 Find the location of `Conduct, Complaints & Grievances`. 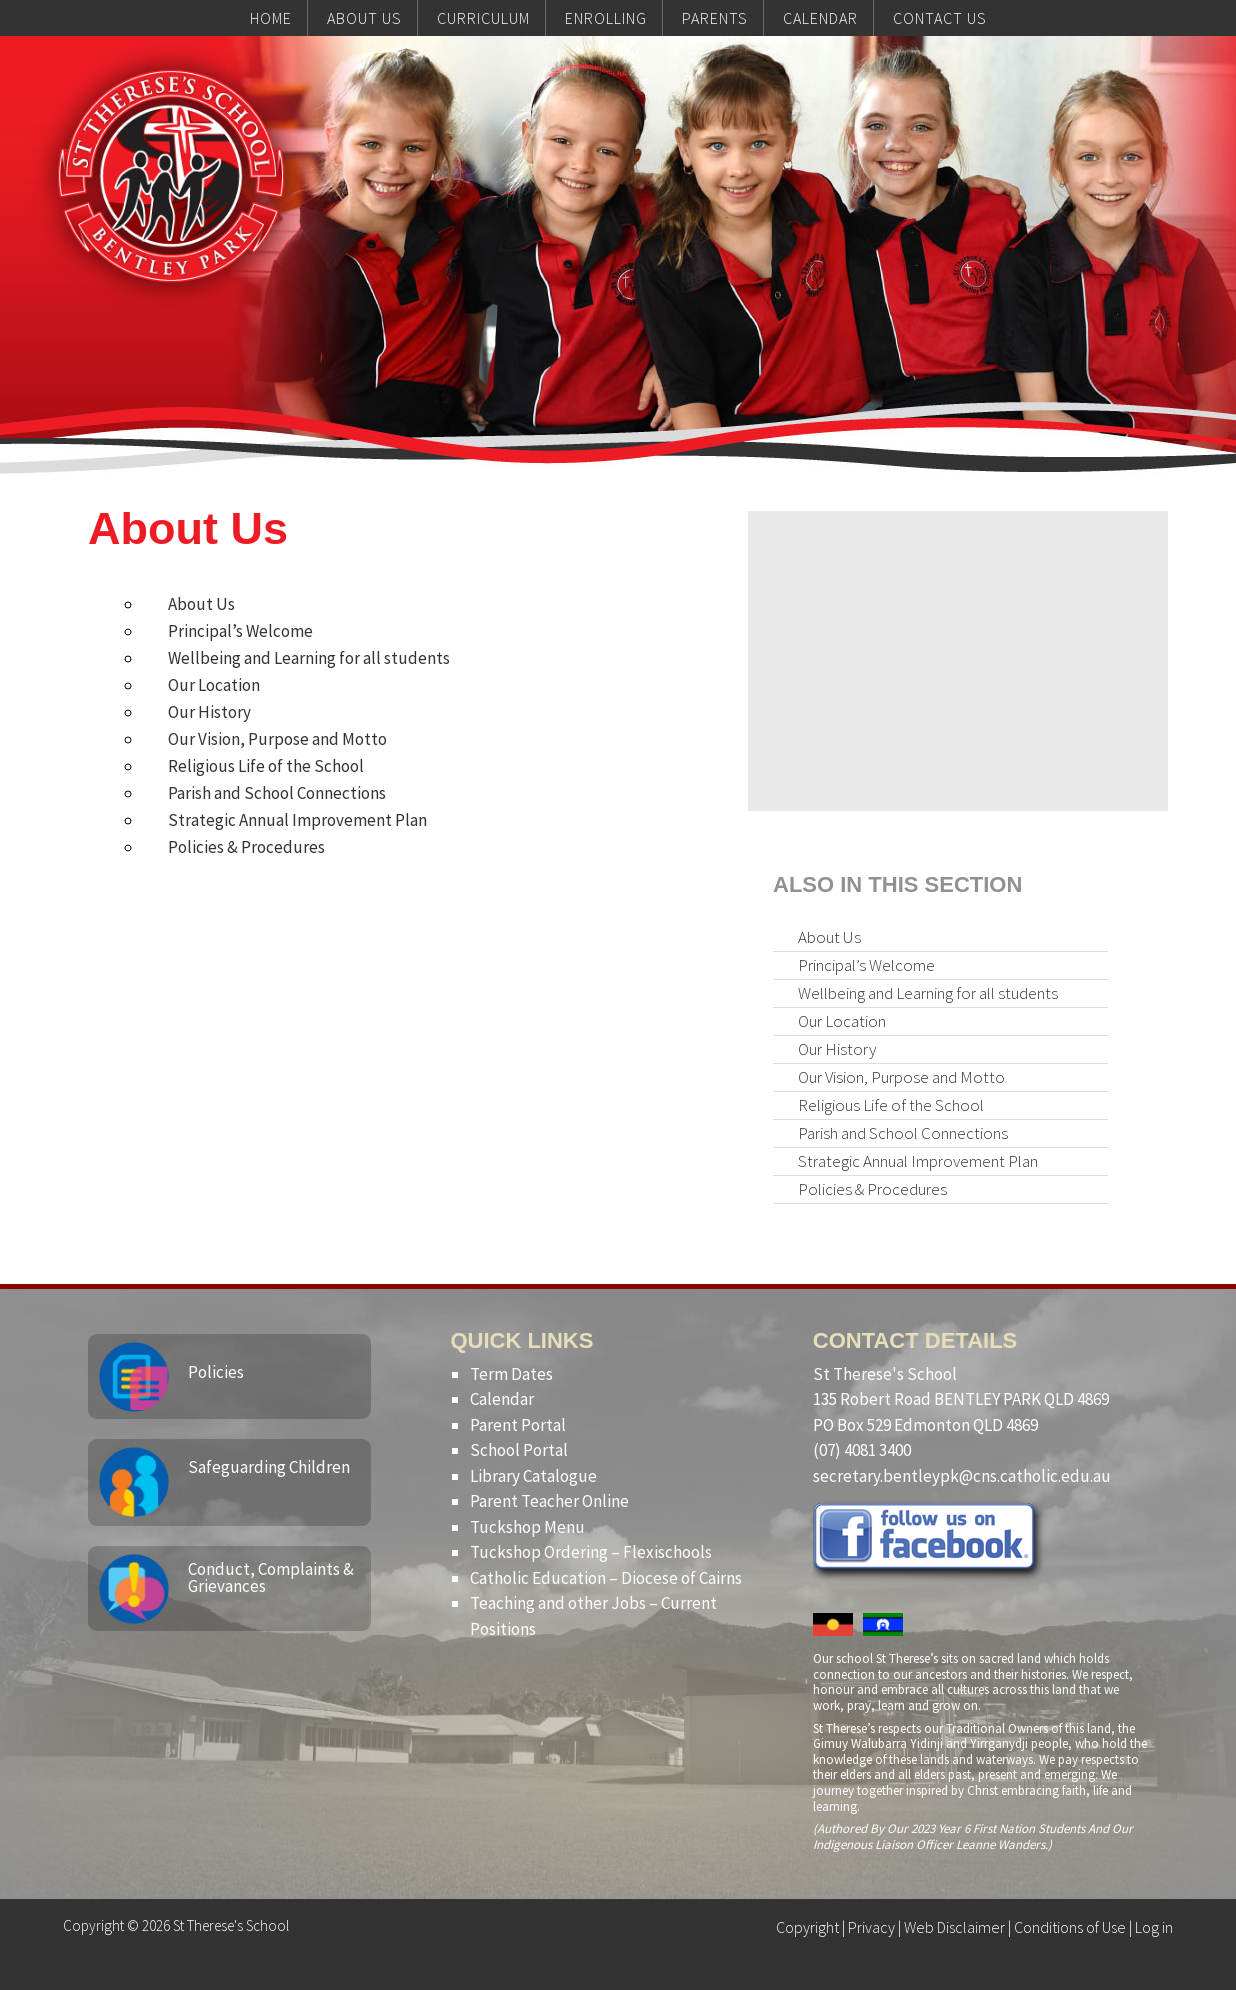

Conduct, Complaints & Grievances is located at coordinates (271, 1577).